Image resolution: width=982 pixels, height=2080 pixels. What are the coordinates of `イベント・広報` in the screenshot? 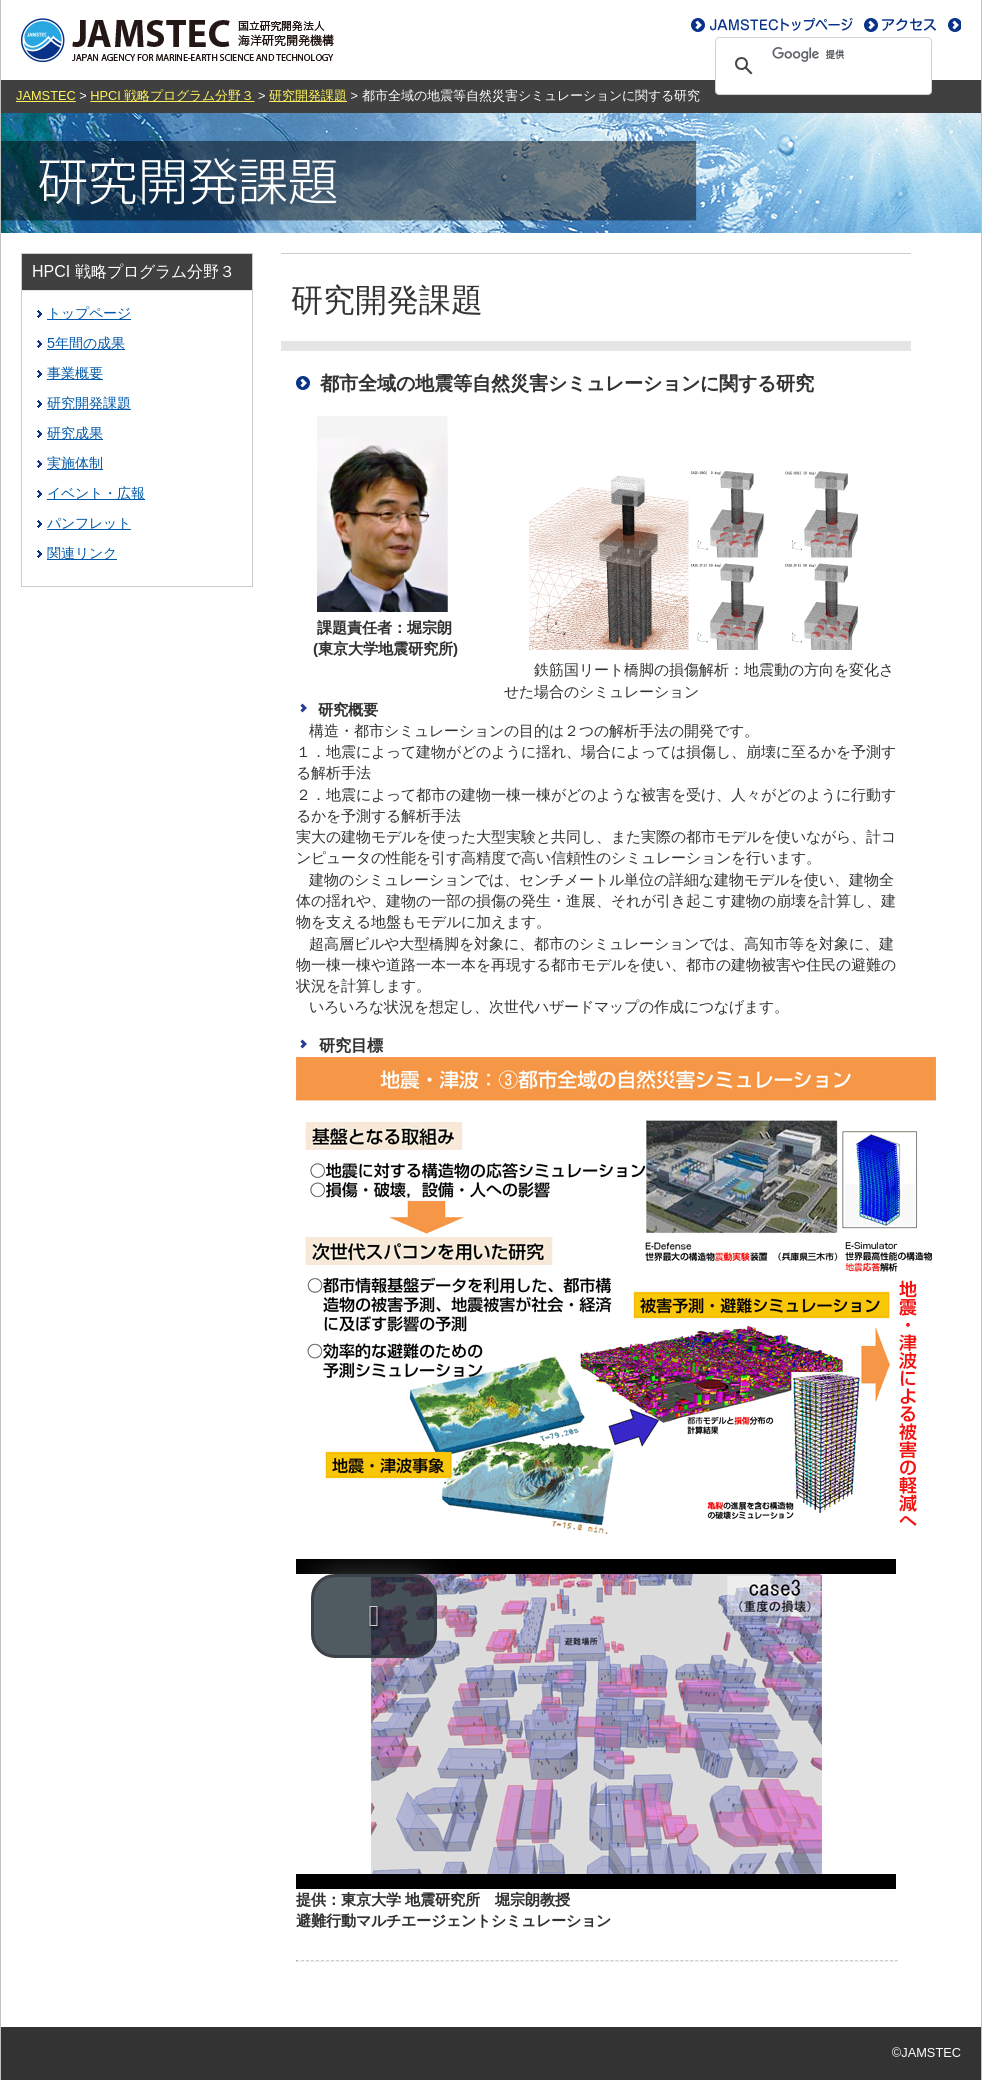 It's located at (96, 493).